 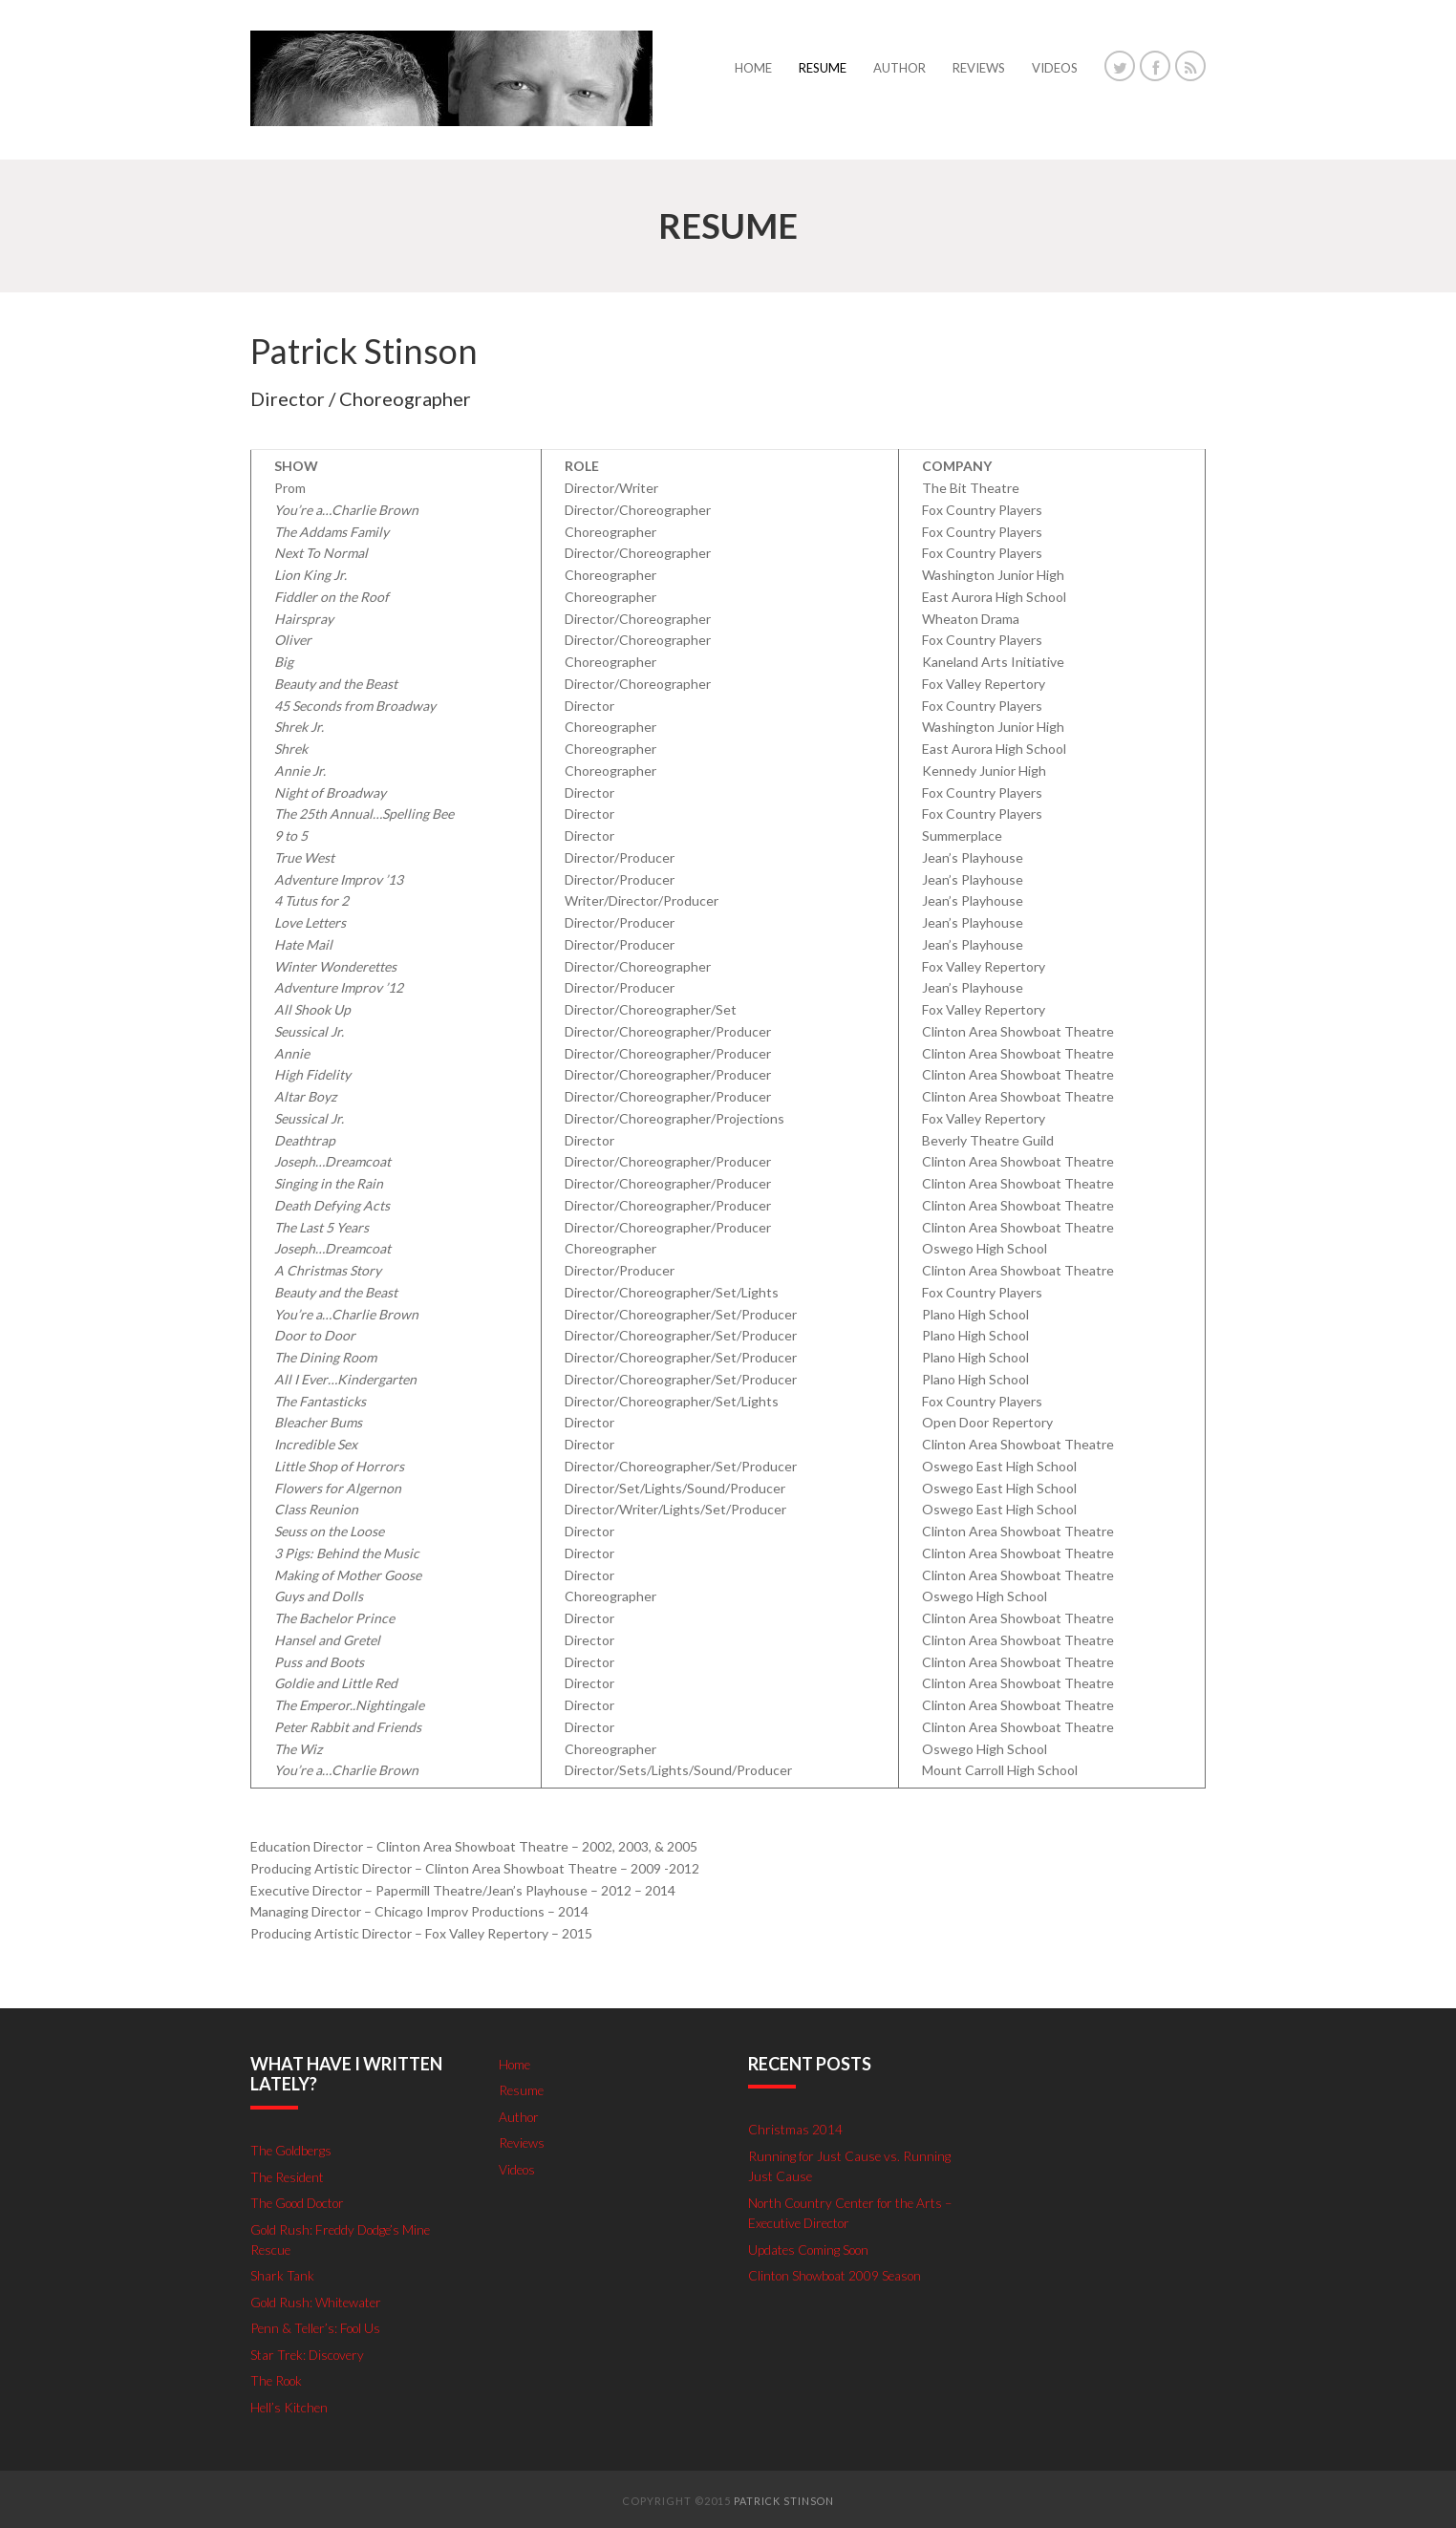 I want to click on The Goldbergs, so click(x=292, y=2150).